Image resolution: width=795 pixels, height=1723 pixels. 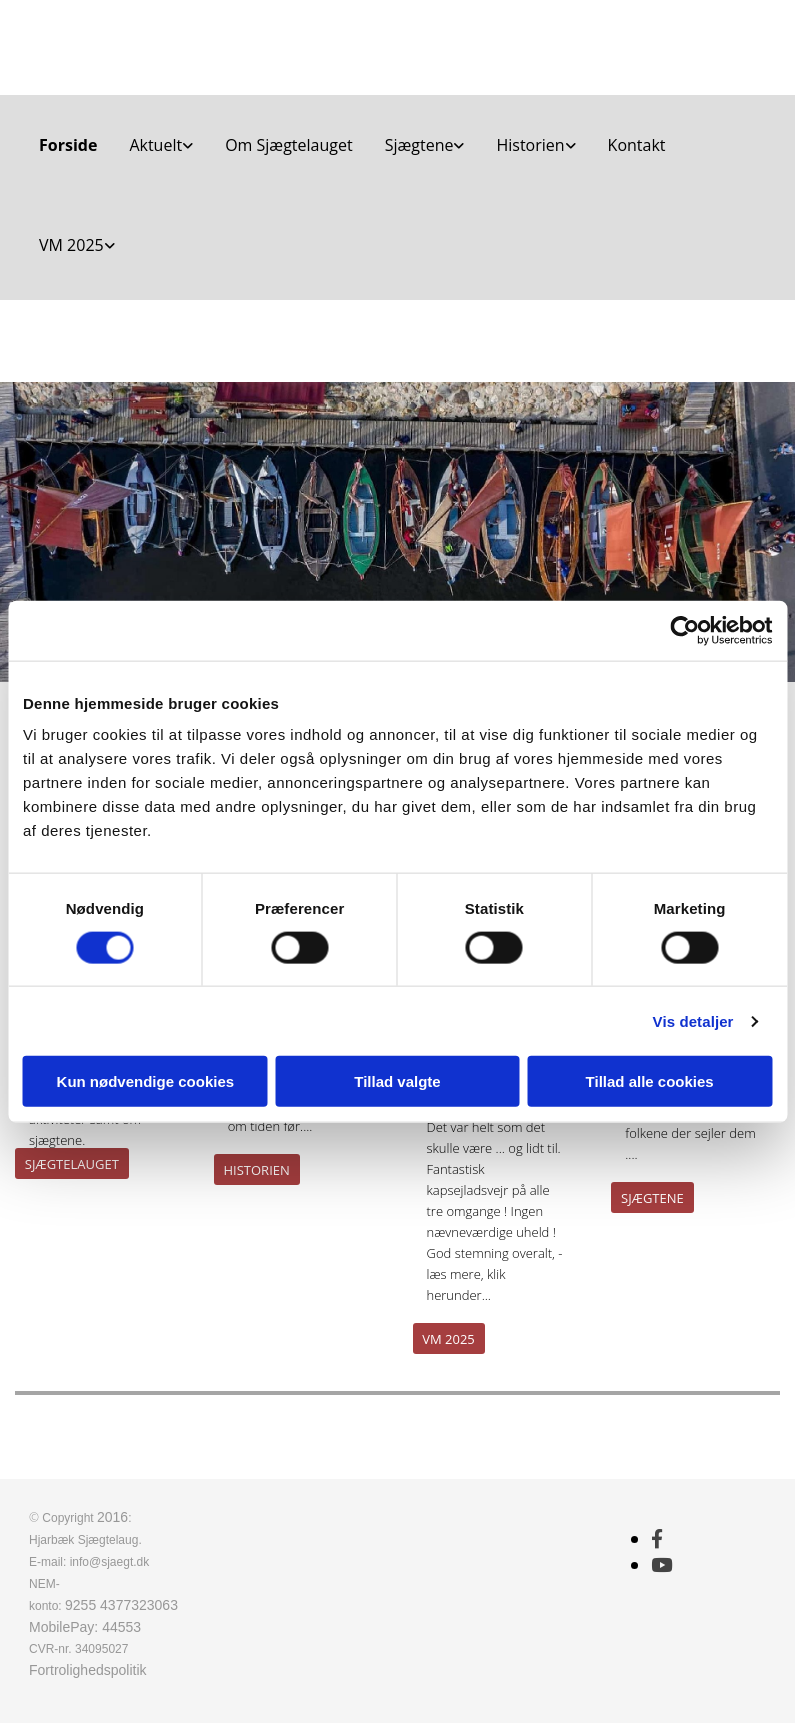 I want to click on Vis detaljer, so click(x=693, y=1020).